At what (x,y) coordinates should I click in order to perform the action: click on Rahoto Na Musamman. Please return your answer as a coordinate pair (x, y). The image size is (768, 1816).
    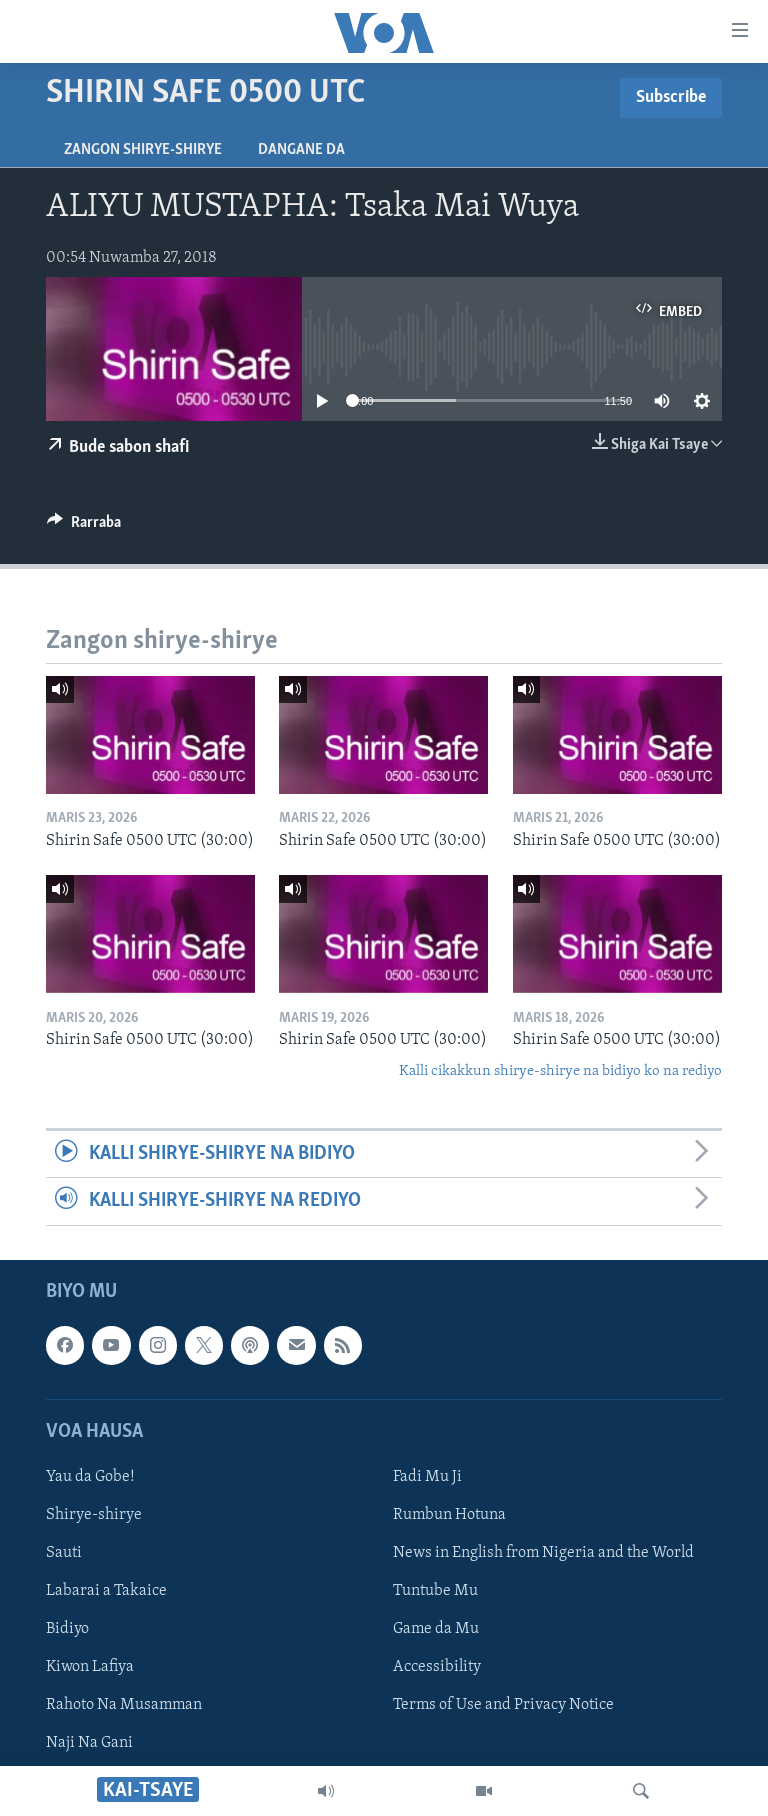
    Looking at the image, I should click on (124, 1705).